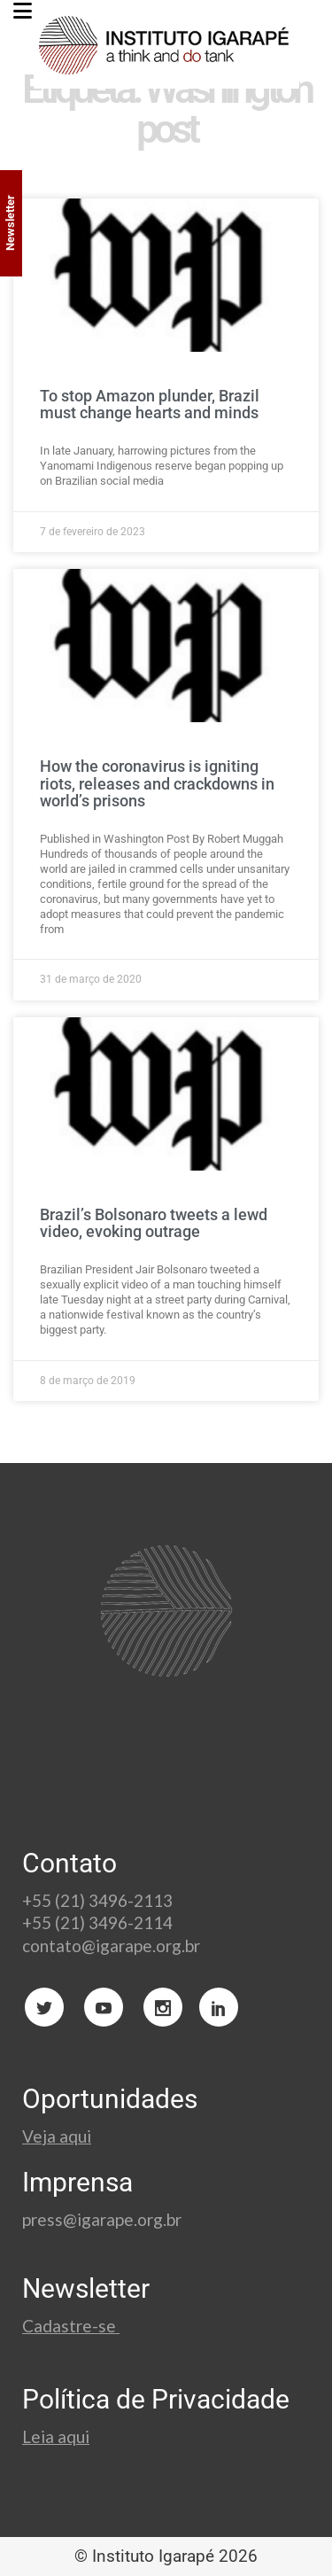  Describe the element at coordinates (71, 2325) in the screenshot. I see `Cadastre-se` at that location.